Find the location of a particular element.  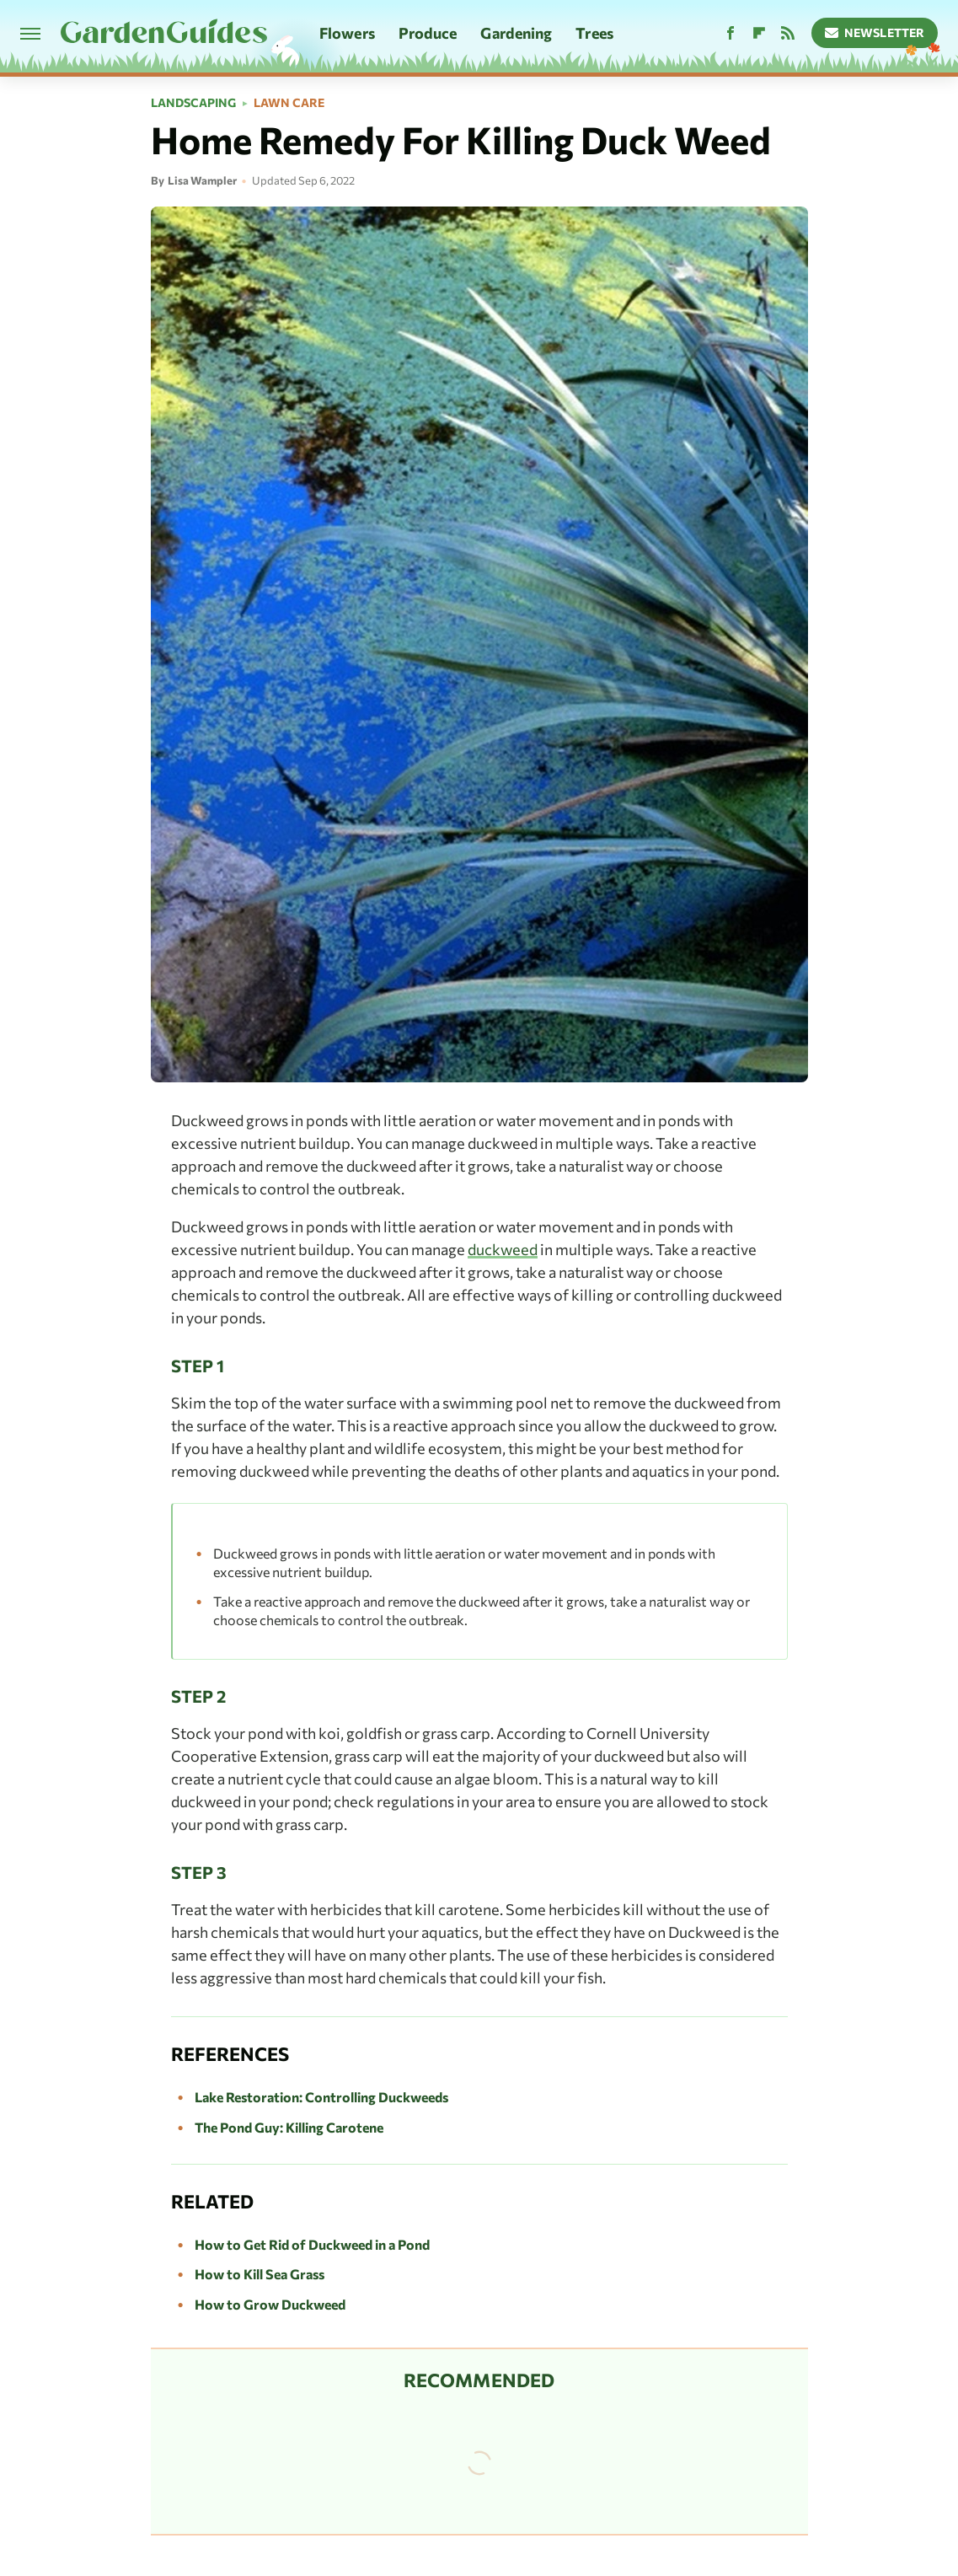

The Pond Guy: Killing Carotene is located at coordinates (289, 2127).